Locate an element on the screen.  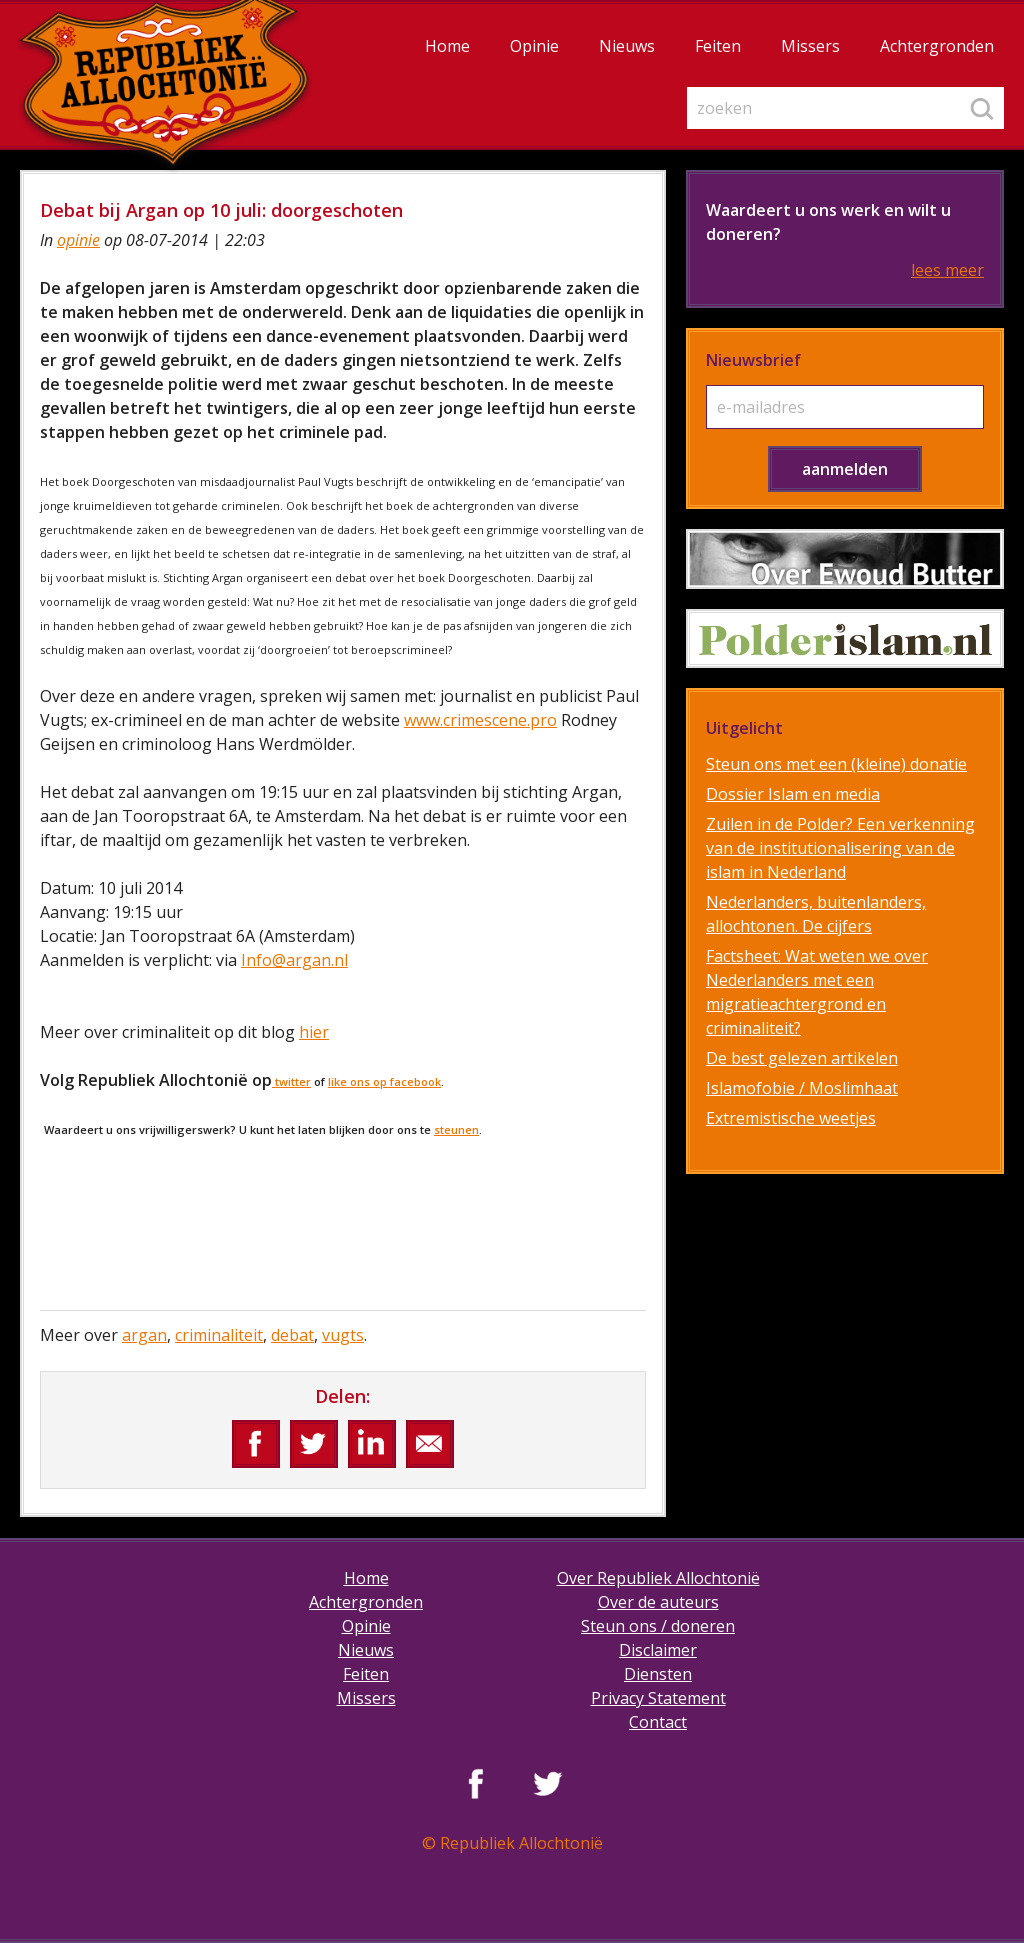
criminaliteit is located at coordinates (219, 1335).